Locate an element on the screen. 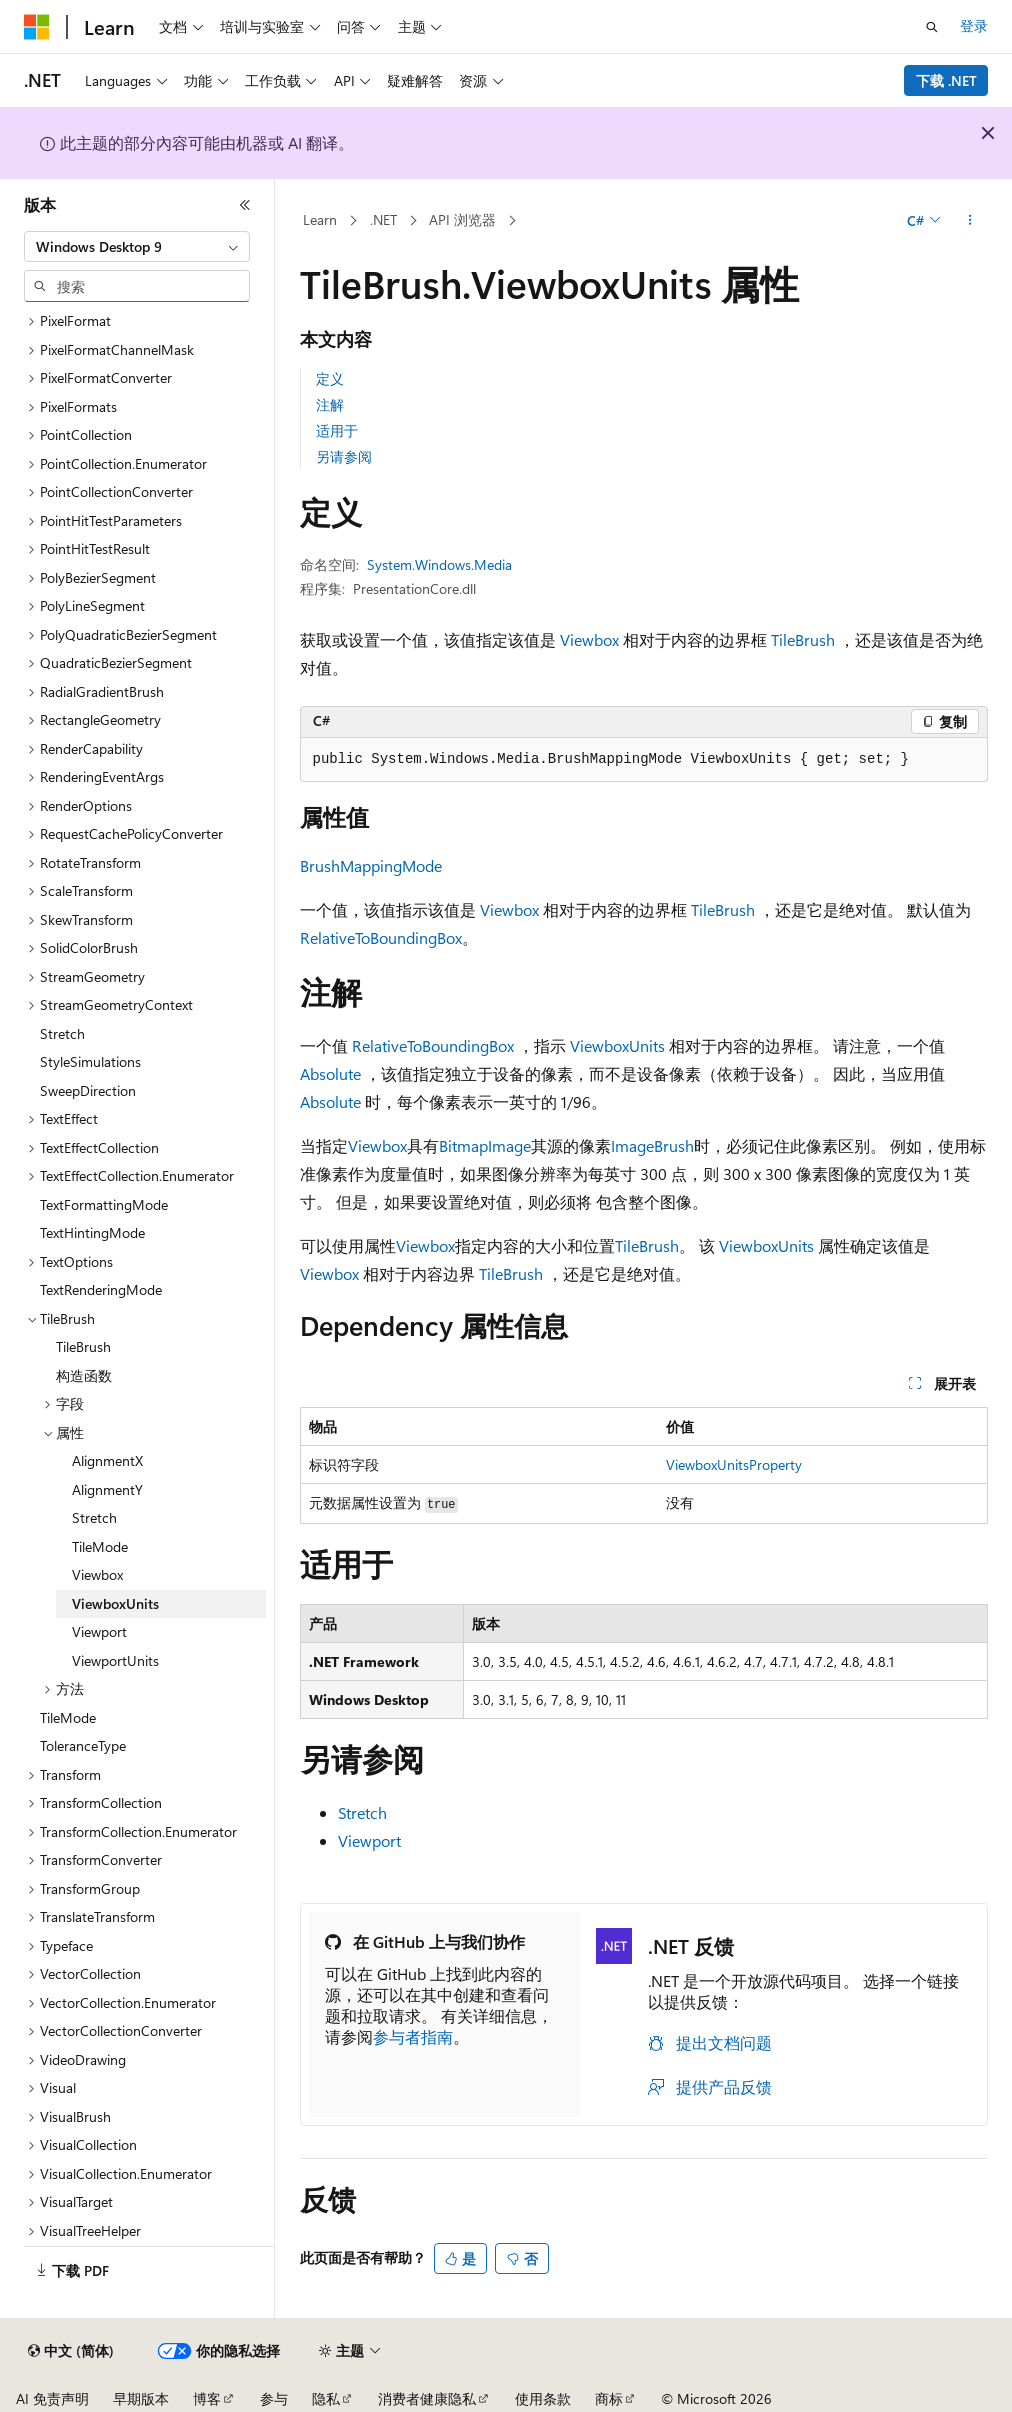  博客 is located at coordinates (207, 2398).